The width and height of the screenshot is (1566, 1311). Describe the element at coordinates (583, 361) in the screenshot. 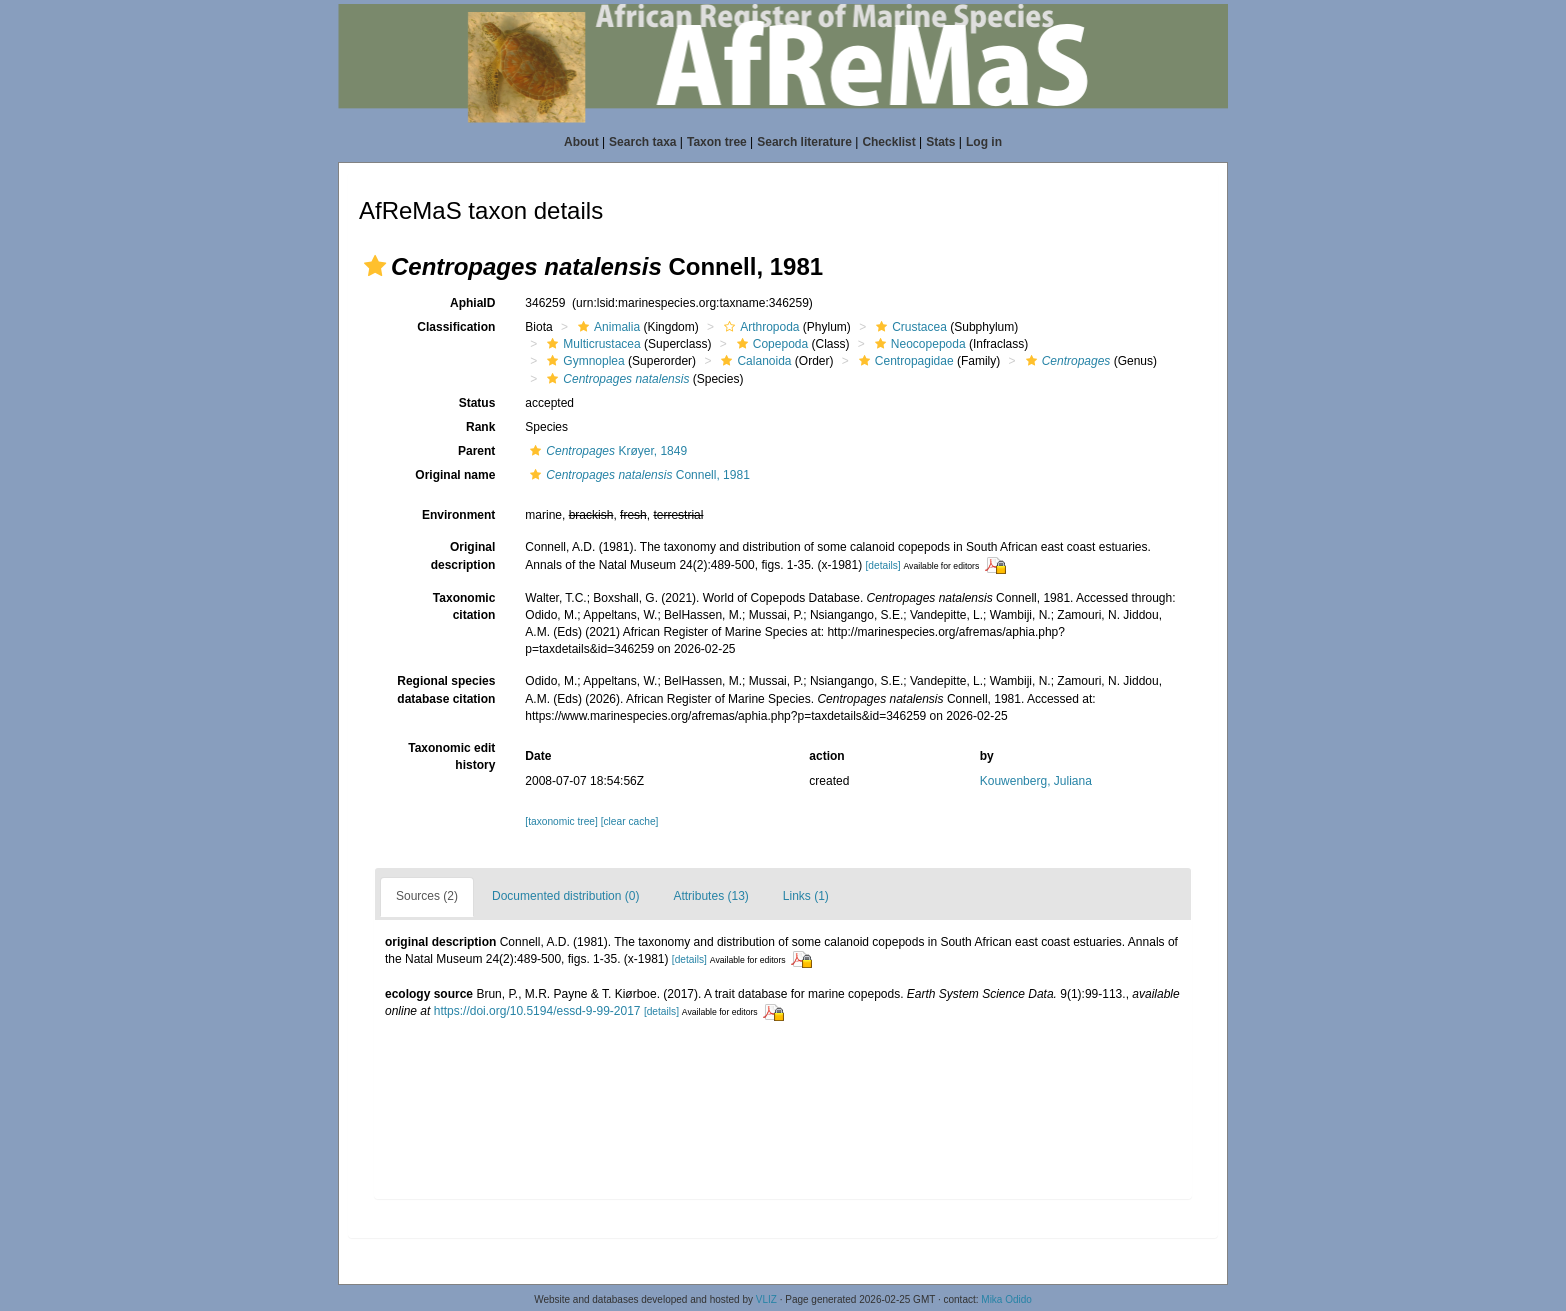

I see `Gymnoplea` at that location.